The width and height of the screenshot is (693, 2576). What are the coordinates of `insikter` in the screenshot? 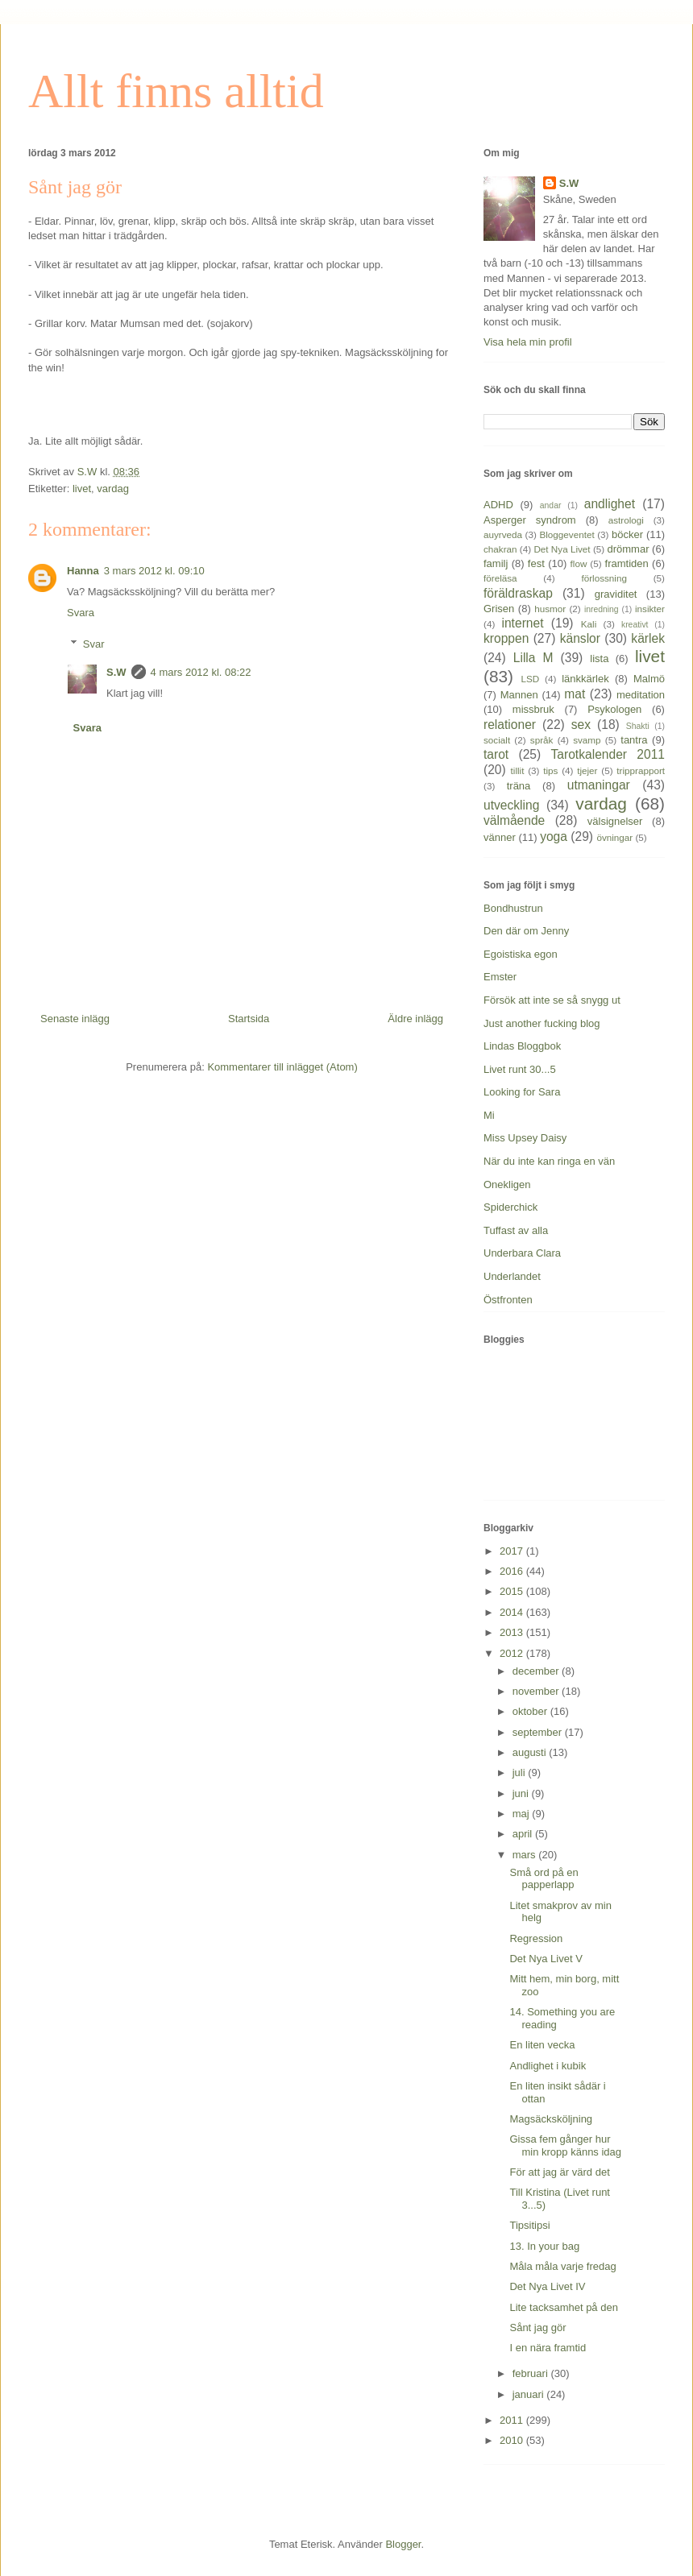 It's located at (650, 608).